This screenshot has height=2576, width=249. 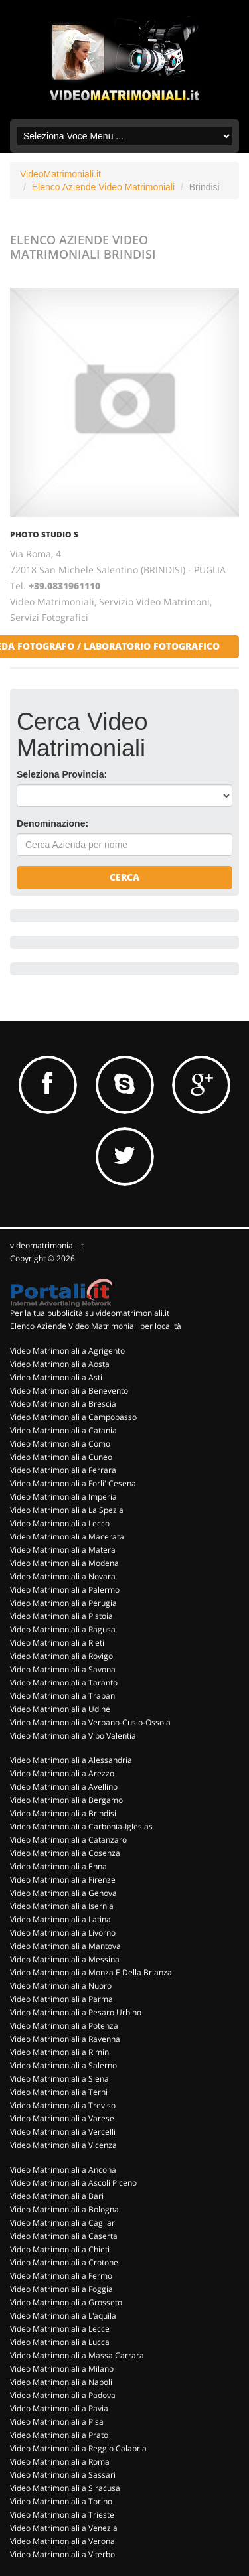 I want to click on Video Matrimoniali a Imperia, so click(x=63, y=1496).